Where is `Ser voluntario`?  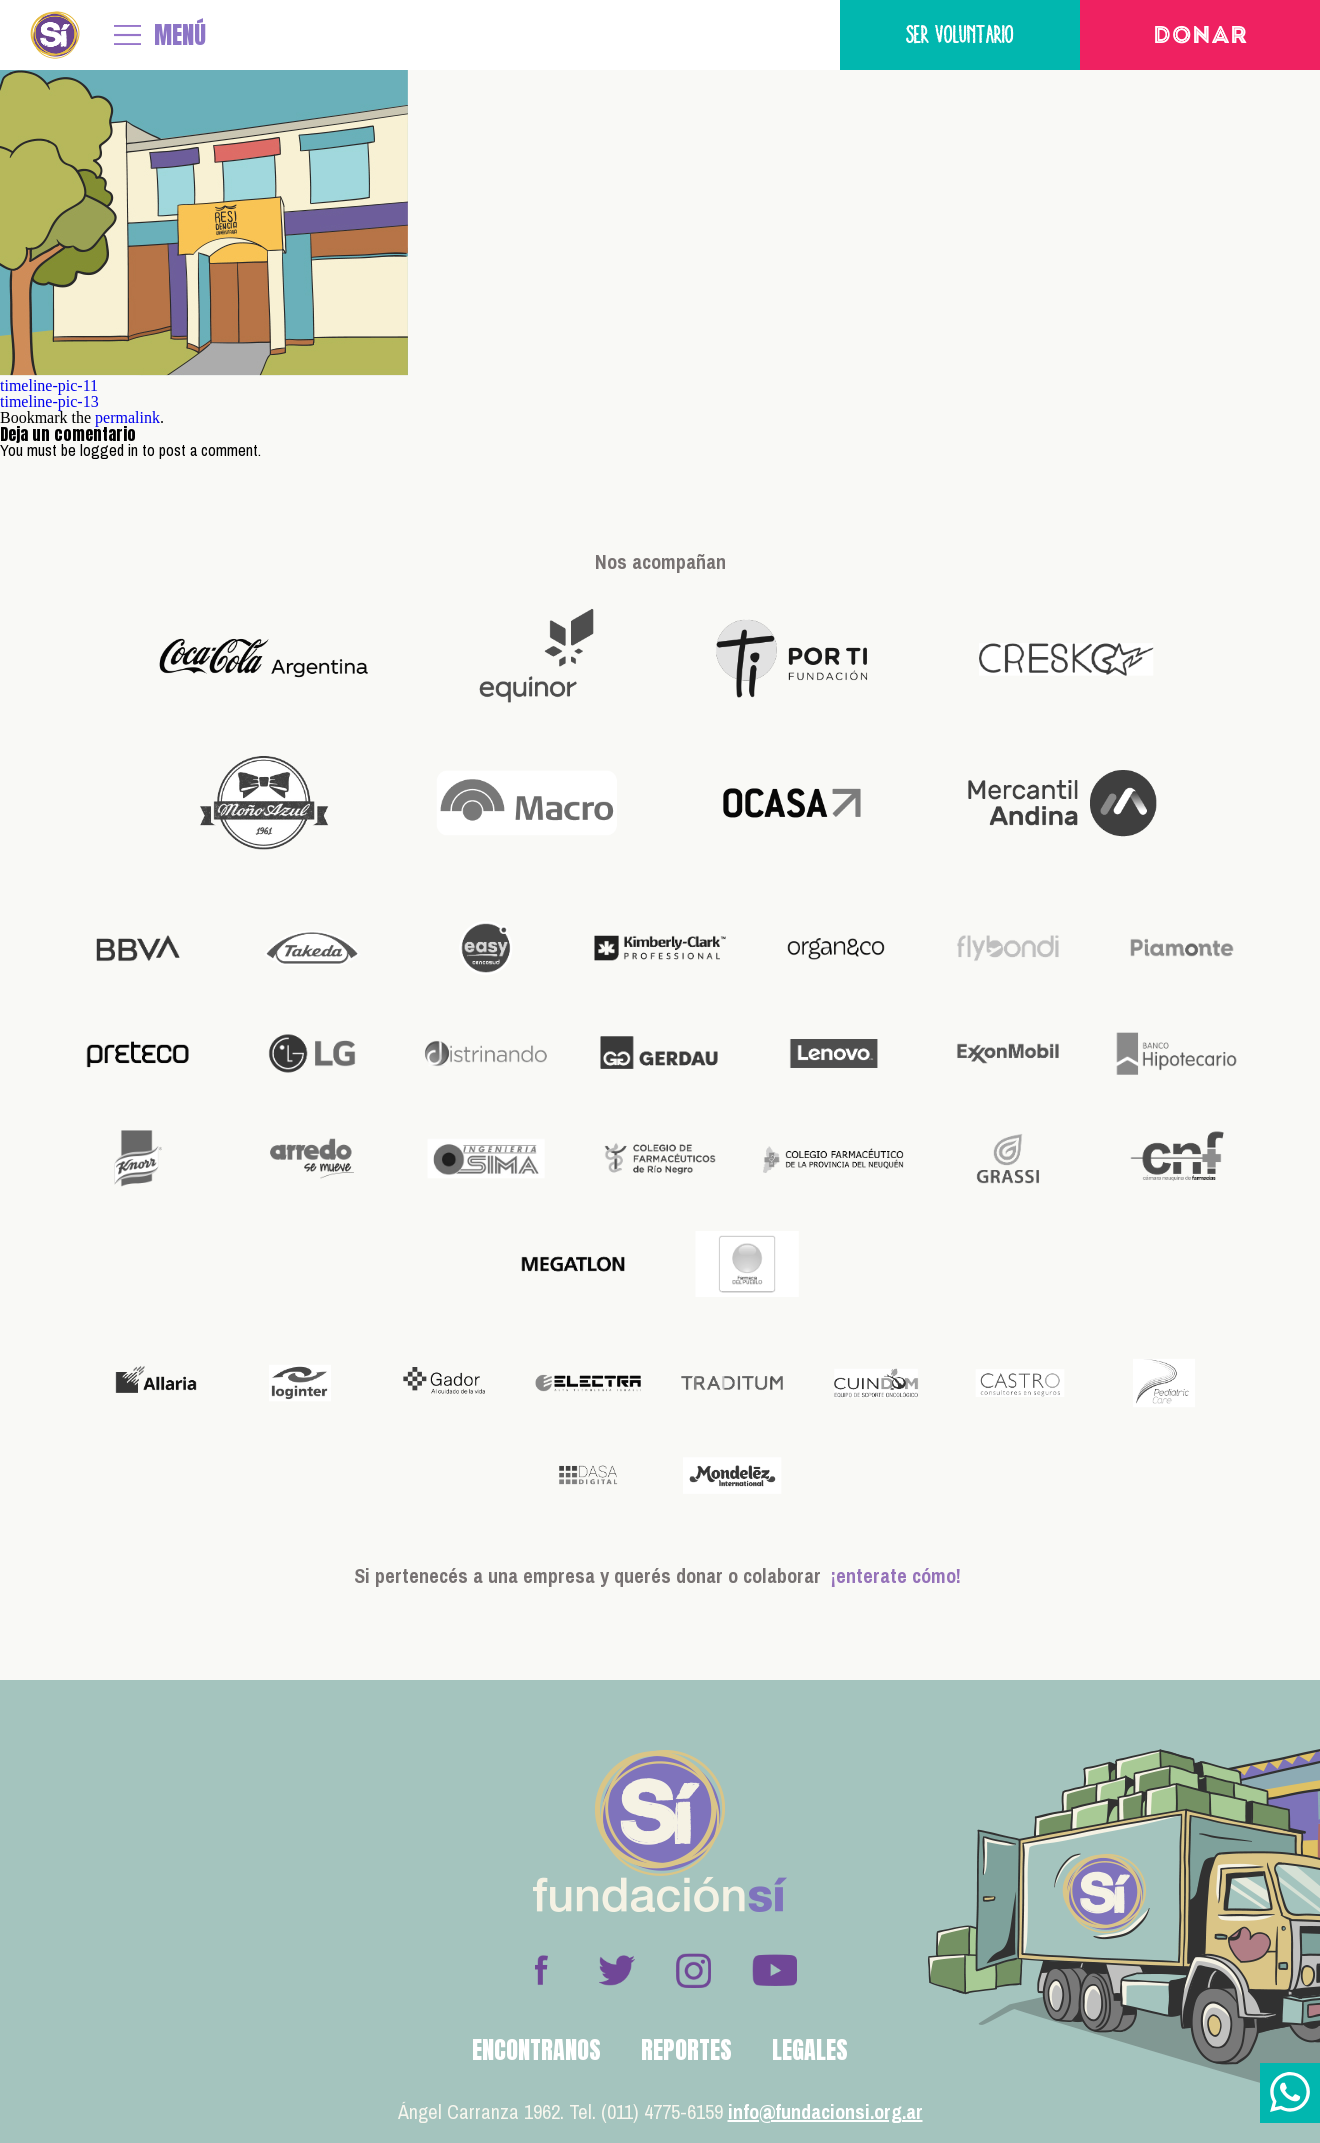
Ser voluntario is located at coordinates (960, 34).